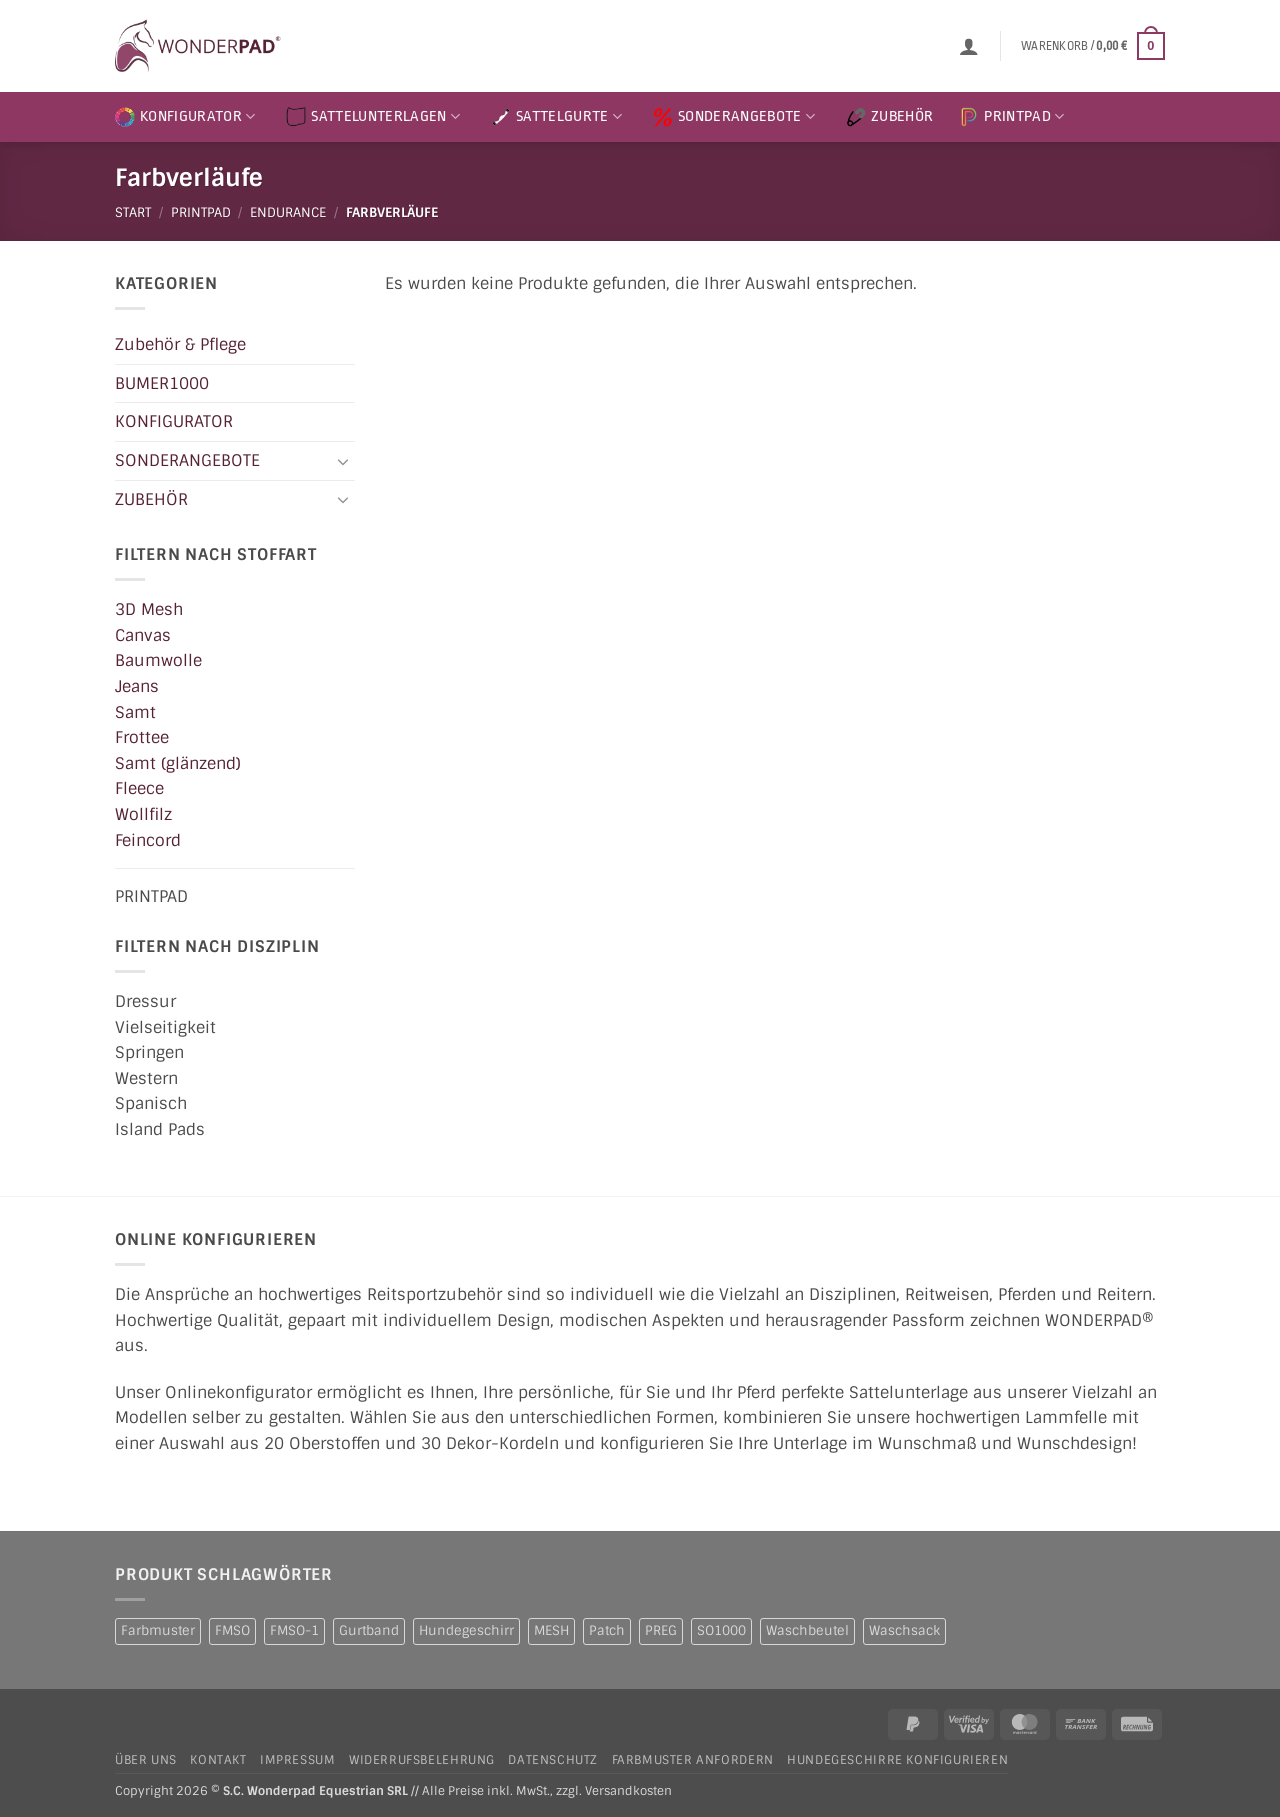  What do you see at coordinates (298, 1760) in the screenshot?
I see `Impressum` at bounding box center [298, 1760].